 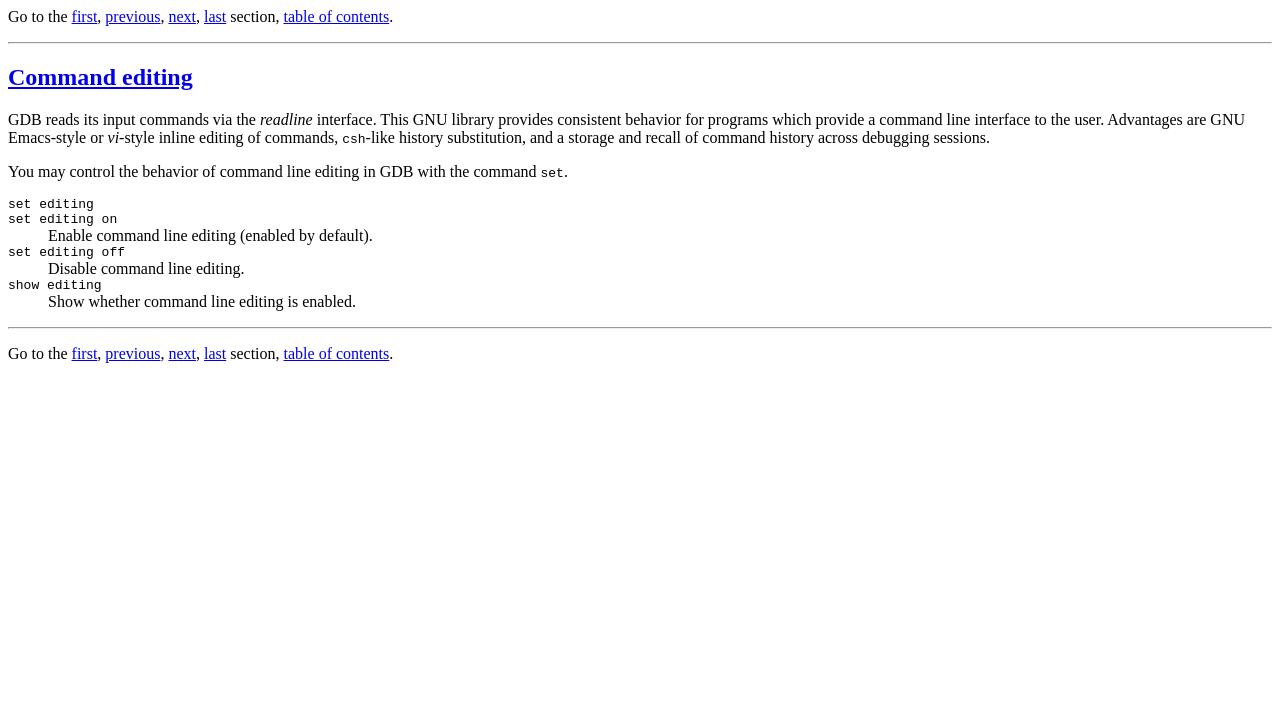 What do you see at coordinates (132, 16) in the screenshot?
I see `previous` at bounding box center [132, 16].